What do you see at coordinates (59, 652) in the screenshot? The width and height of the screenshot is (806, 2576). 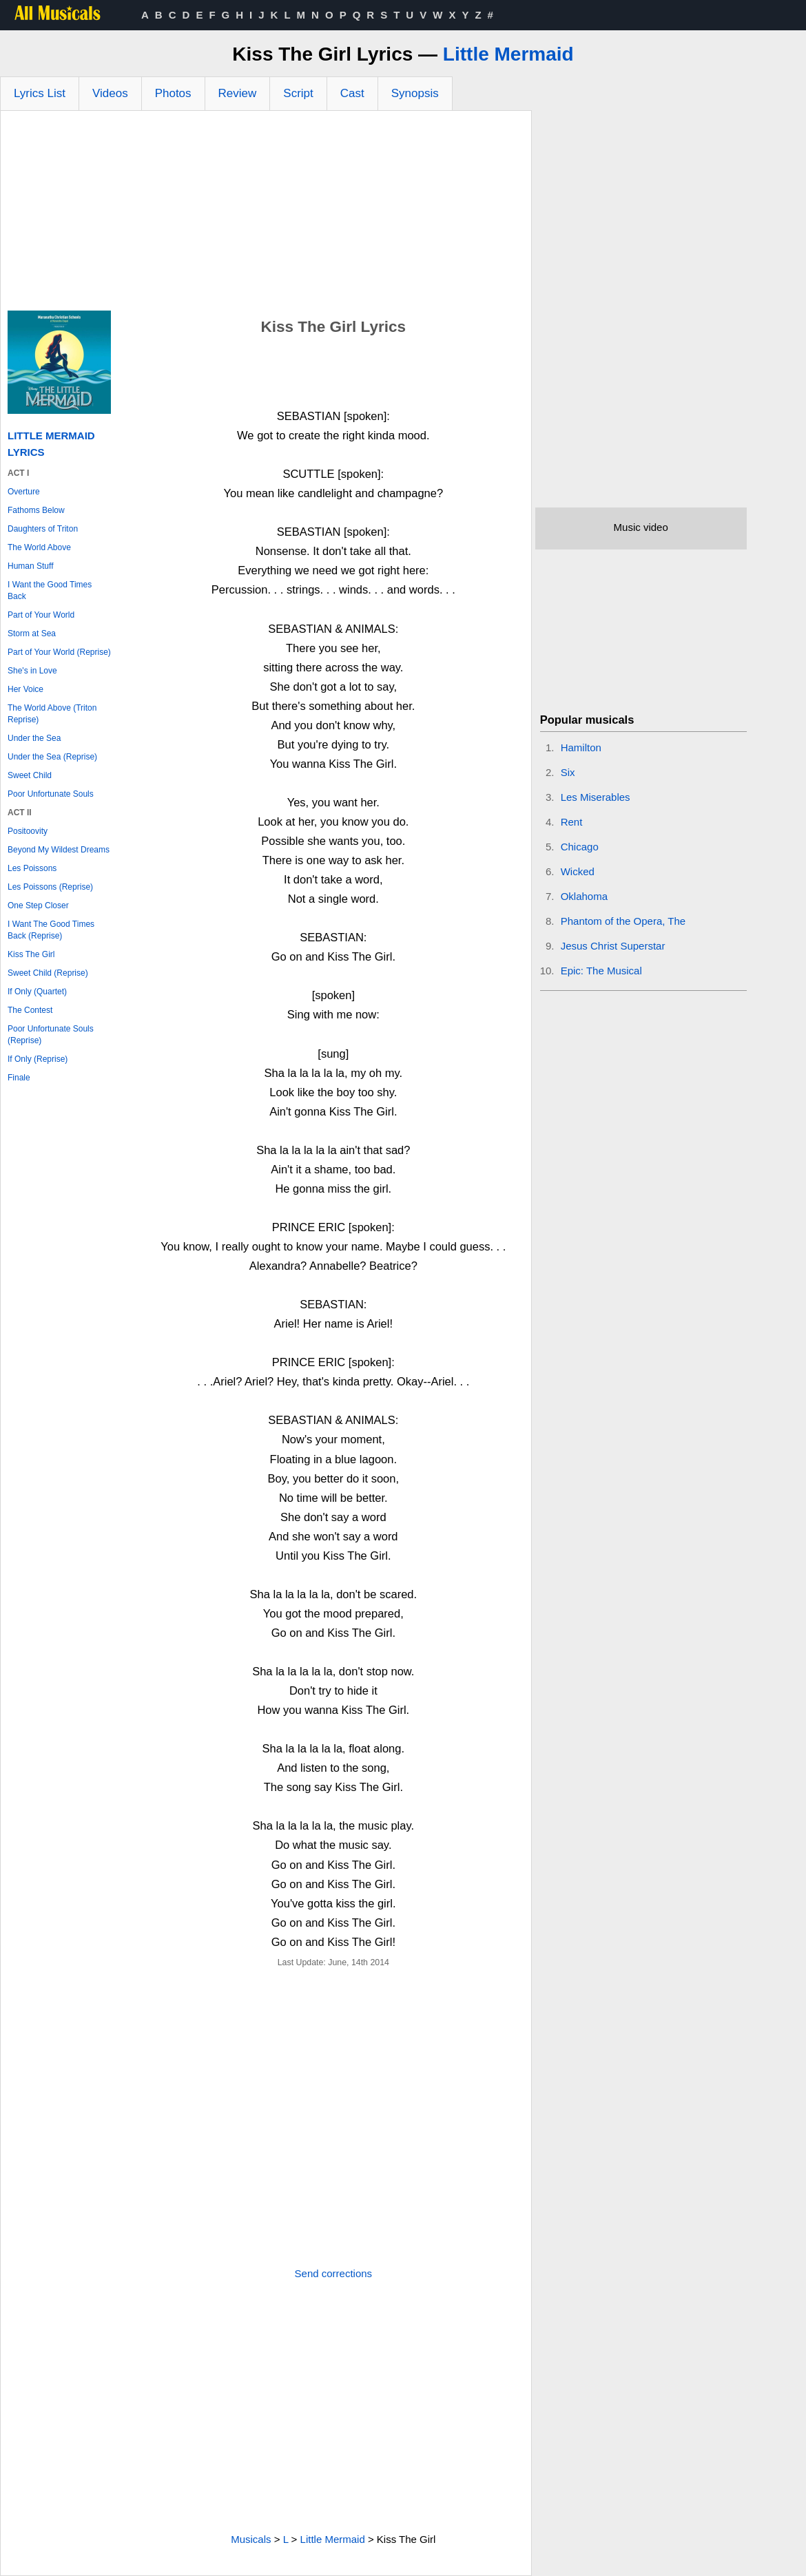 I see `Part of Your World (Reprise)` at bounding box center [59, 652].